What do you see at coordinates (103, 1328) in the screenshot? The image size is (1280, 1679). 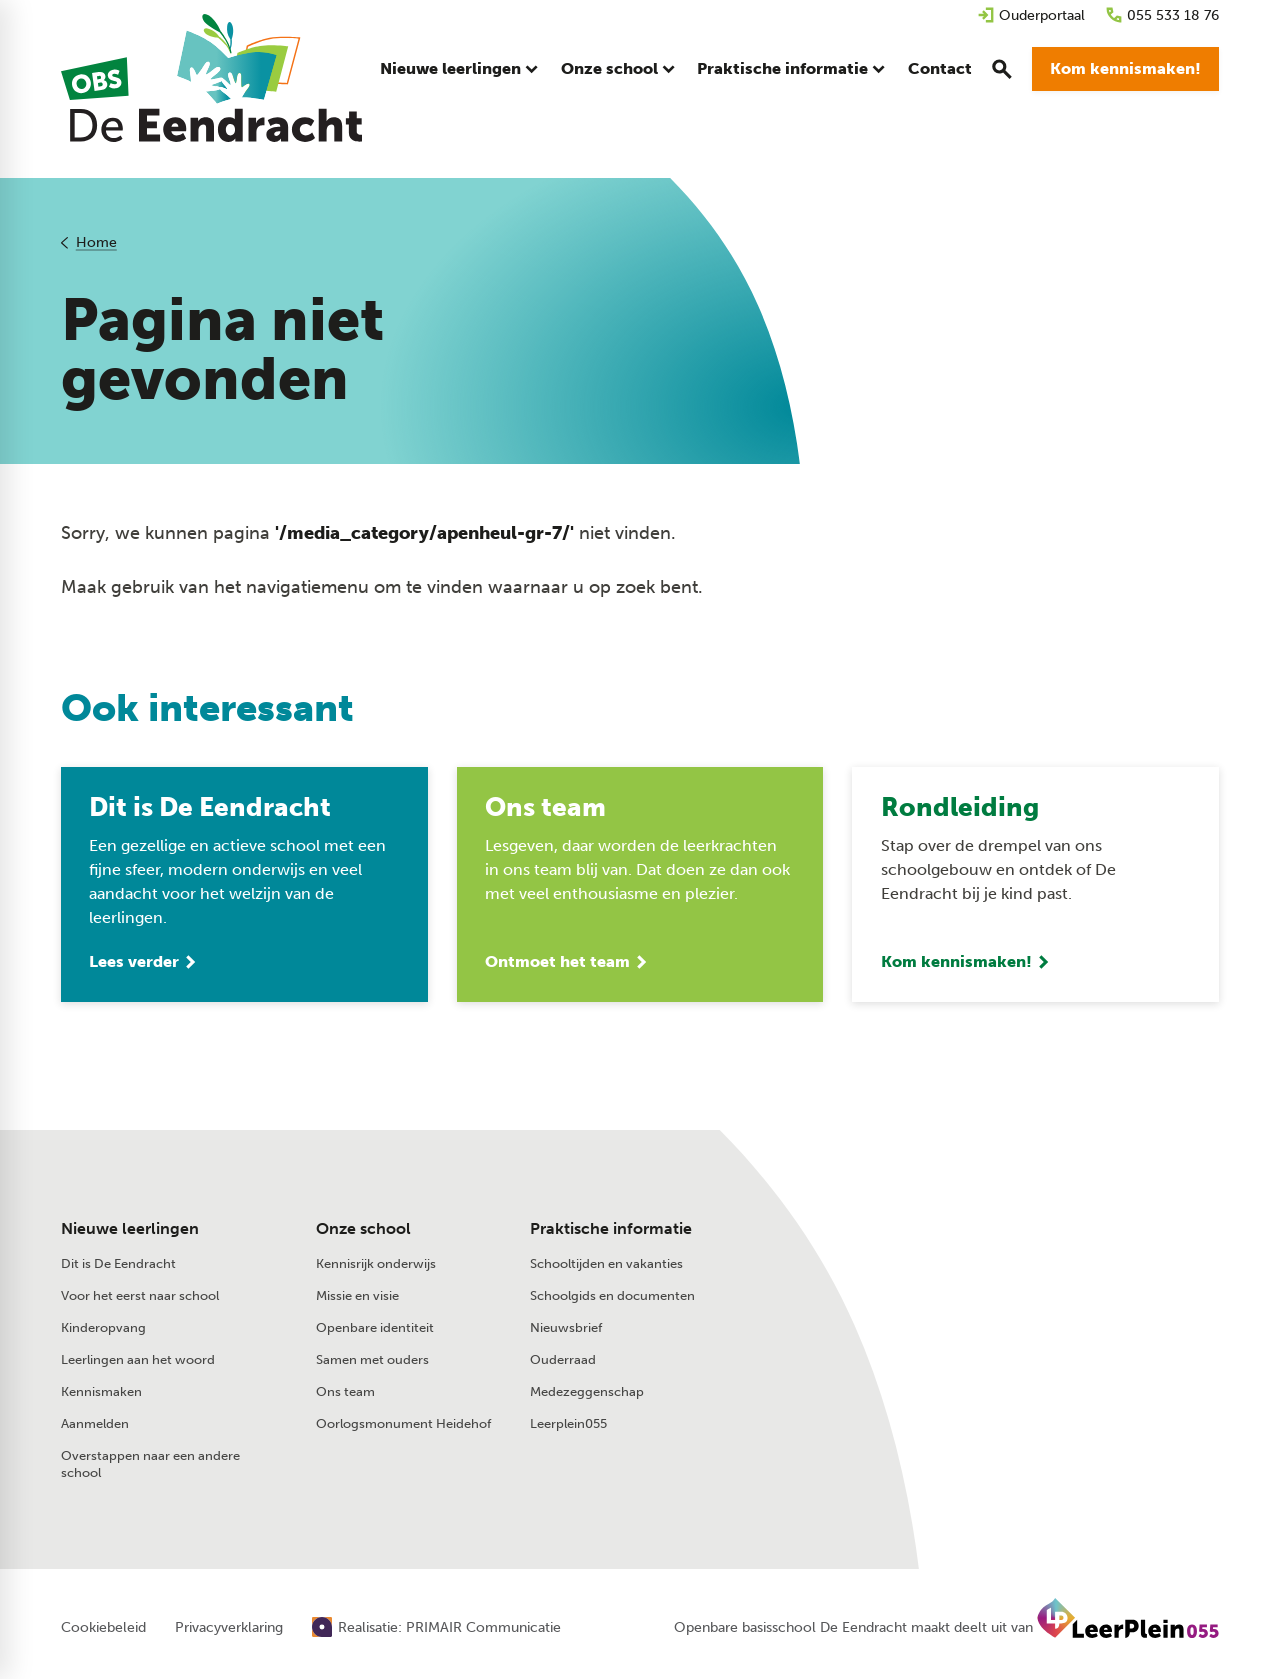 I see `Kinderopvang` at bounding box center [103, 1328].